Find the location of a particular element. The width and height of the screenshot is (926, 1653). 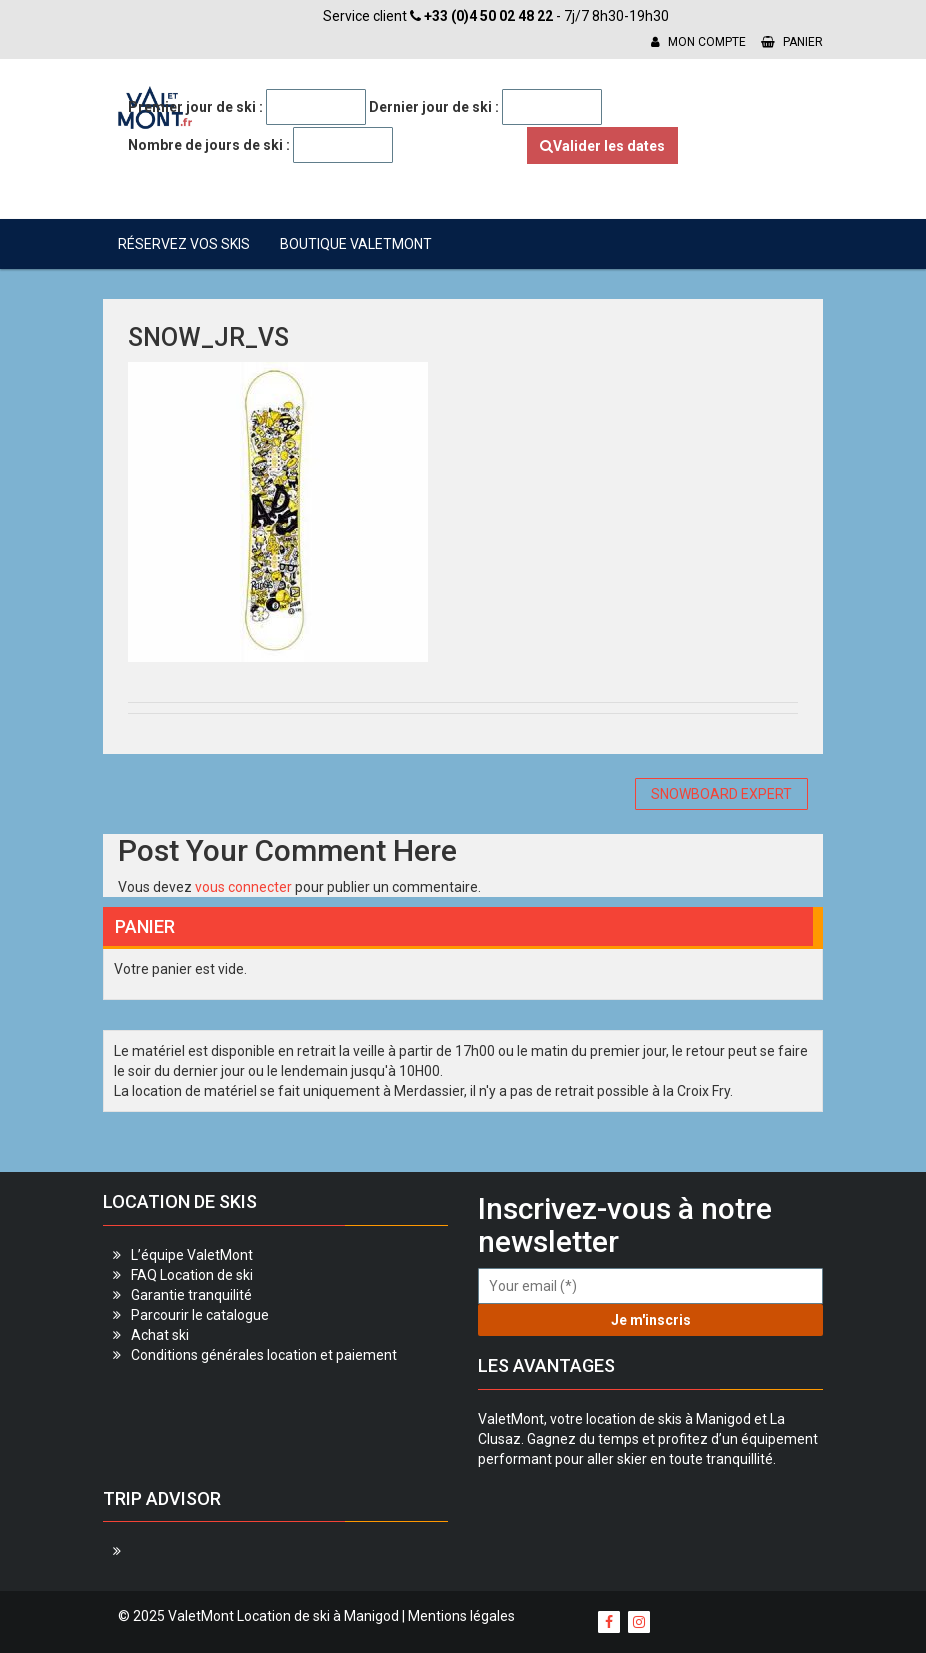

Nombre de jours de ski : is located at coordinates (209, 145).